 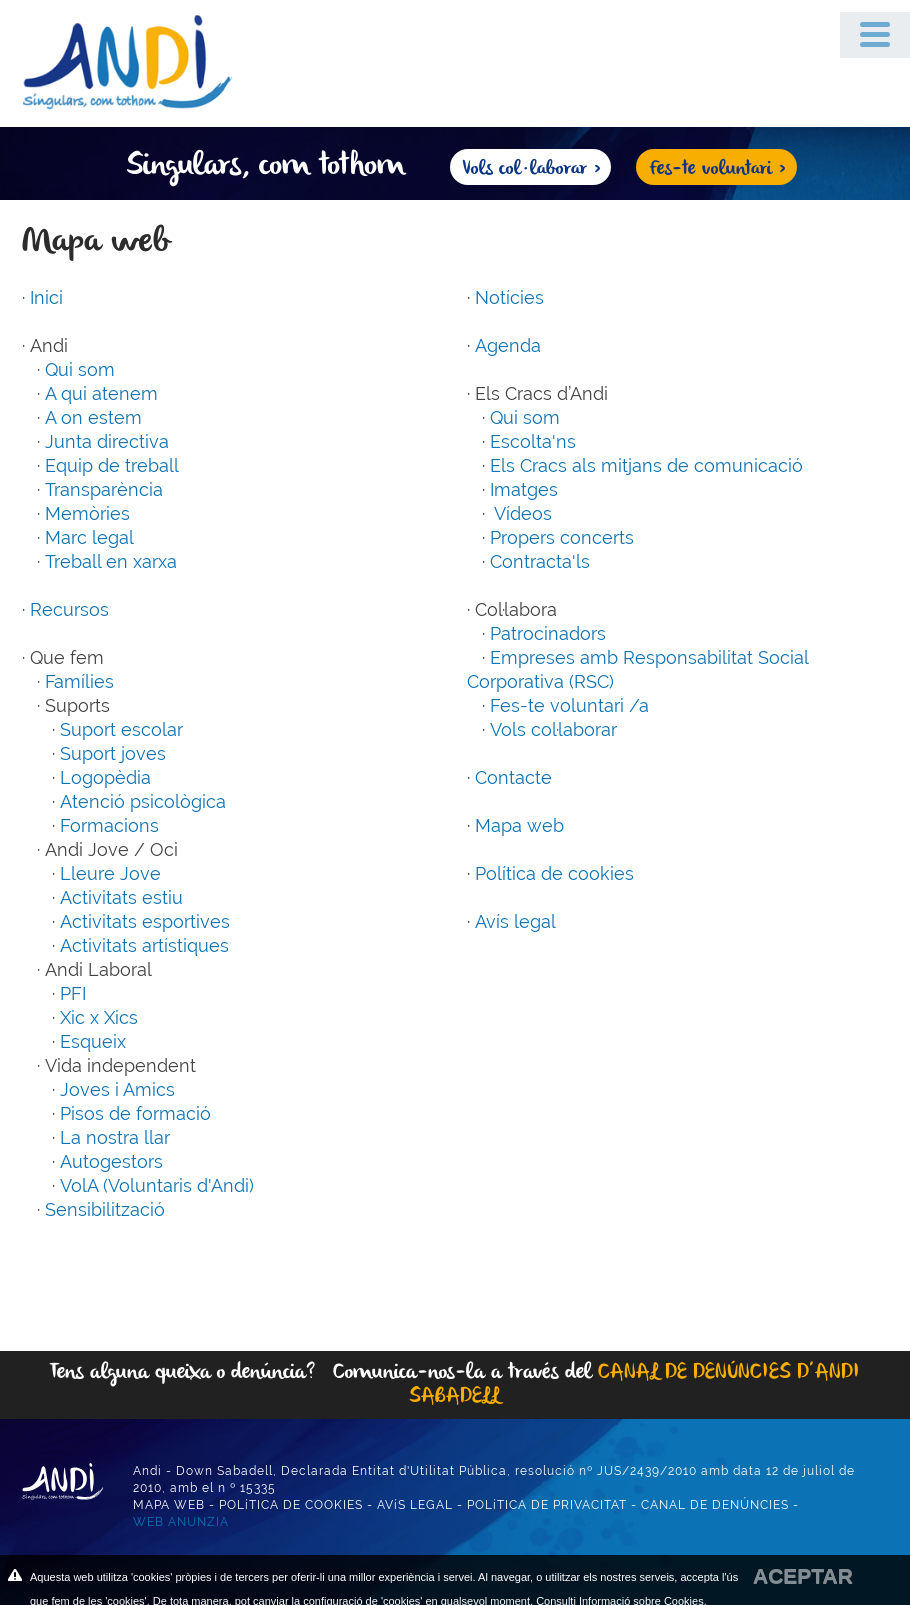 What do you see at coordinates (519, 825) in the screenshot?
I see `Mapa web` at bounding box center [519, 825].